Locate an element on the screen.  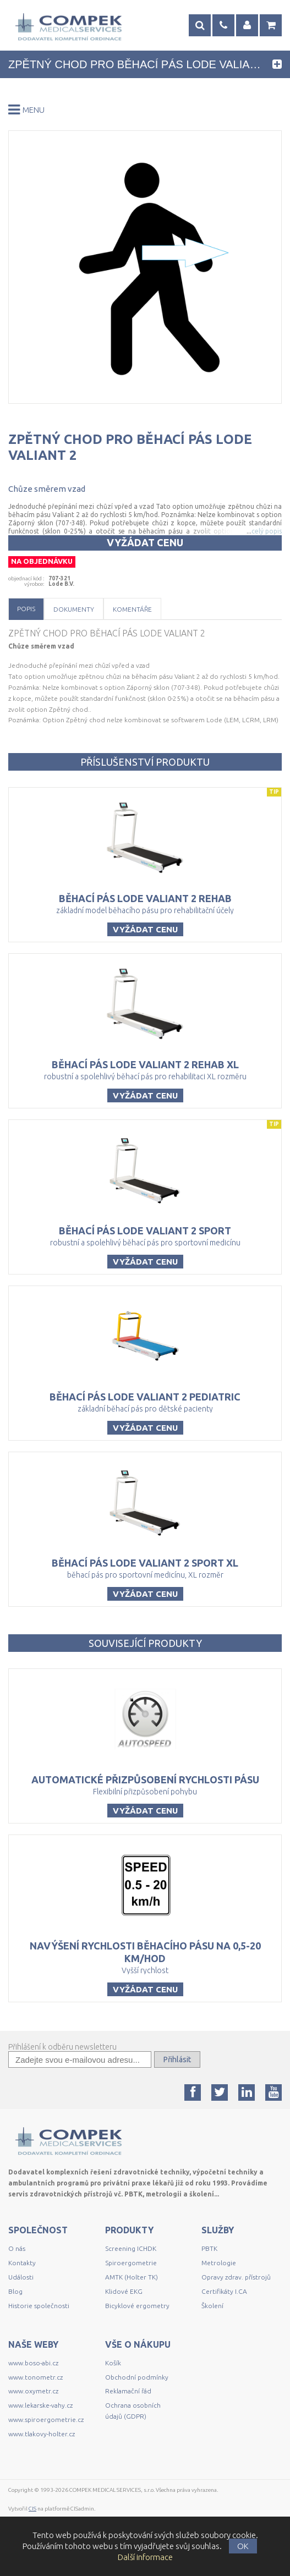
Opravy zdrav. přístrojů is located at coordinates (236, 2277).